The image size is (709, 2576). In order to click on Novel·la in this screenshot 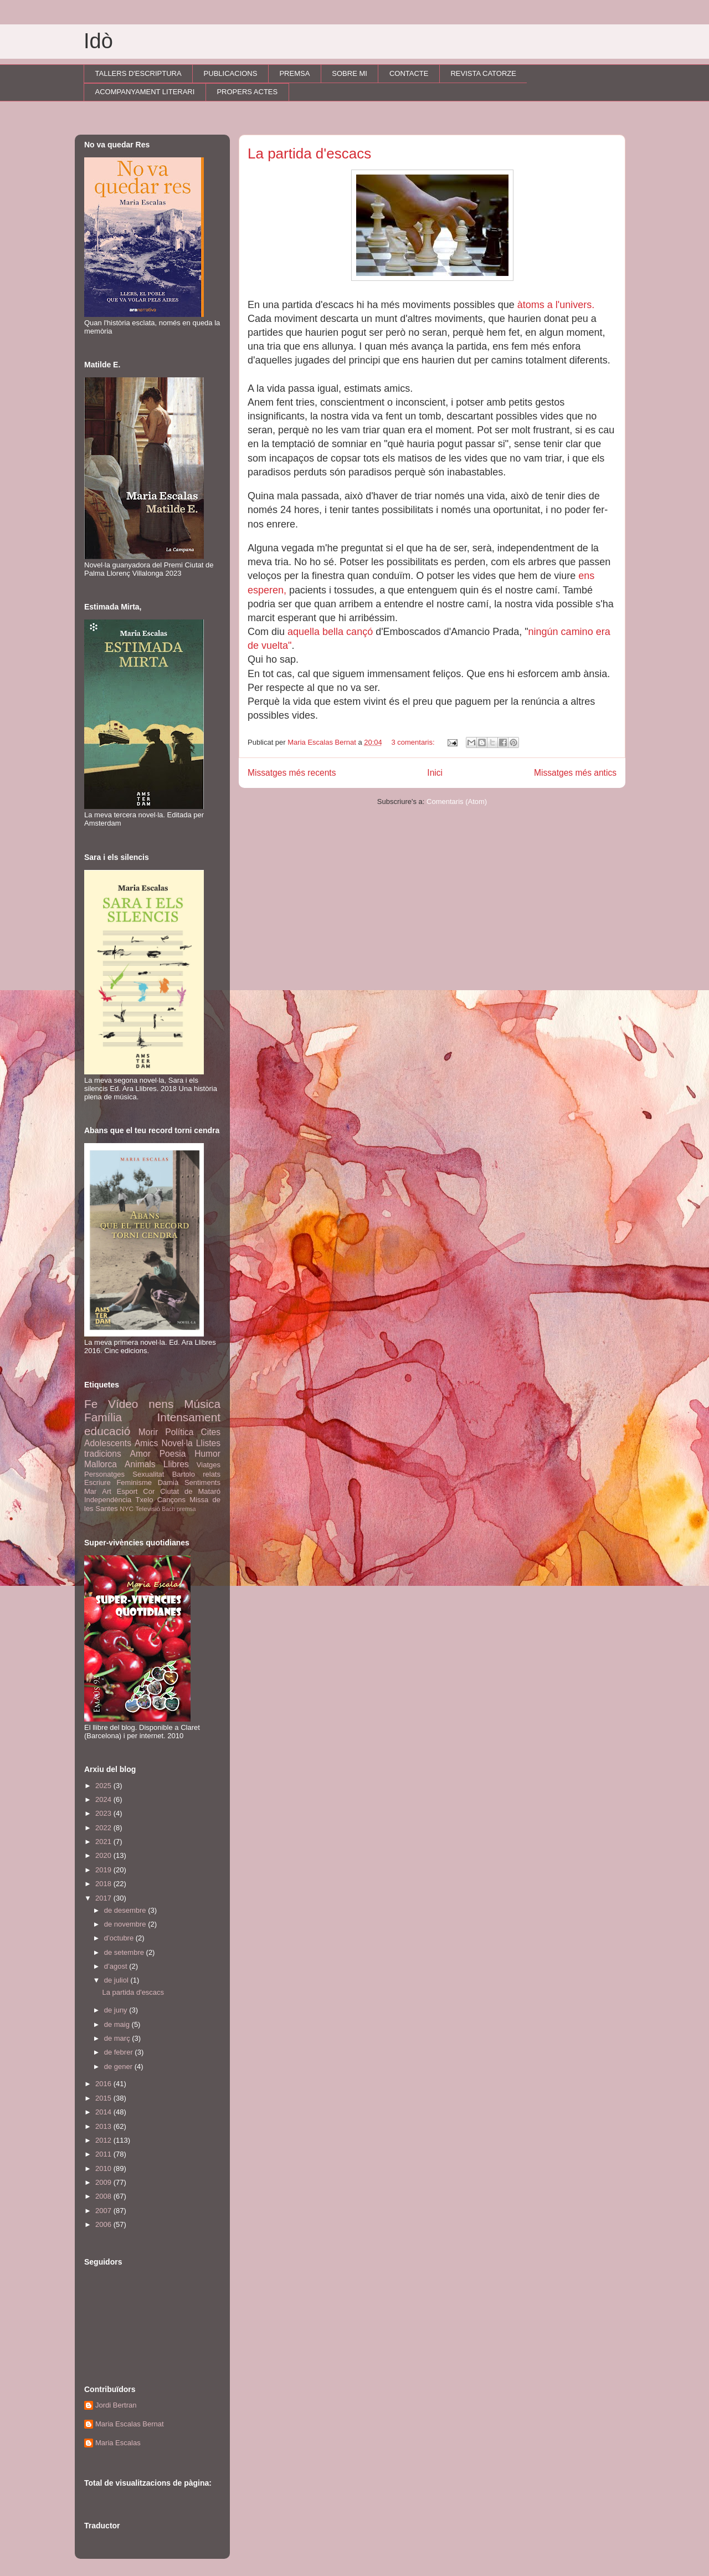, I will do `click(176, 1443)`.